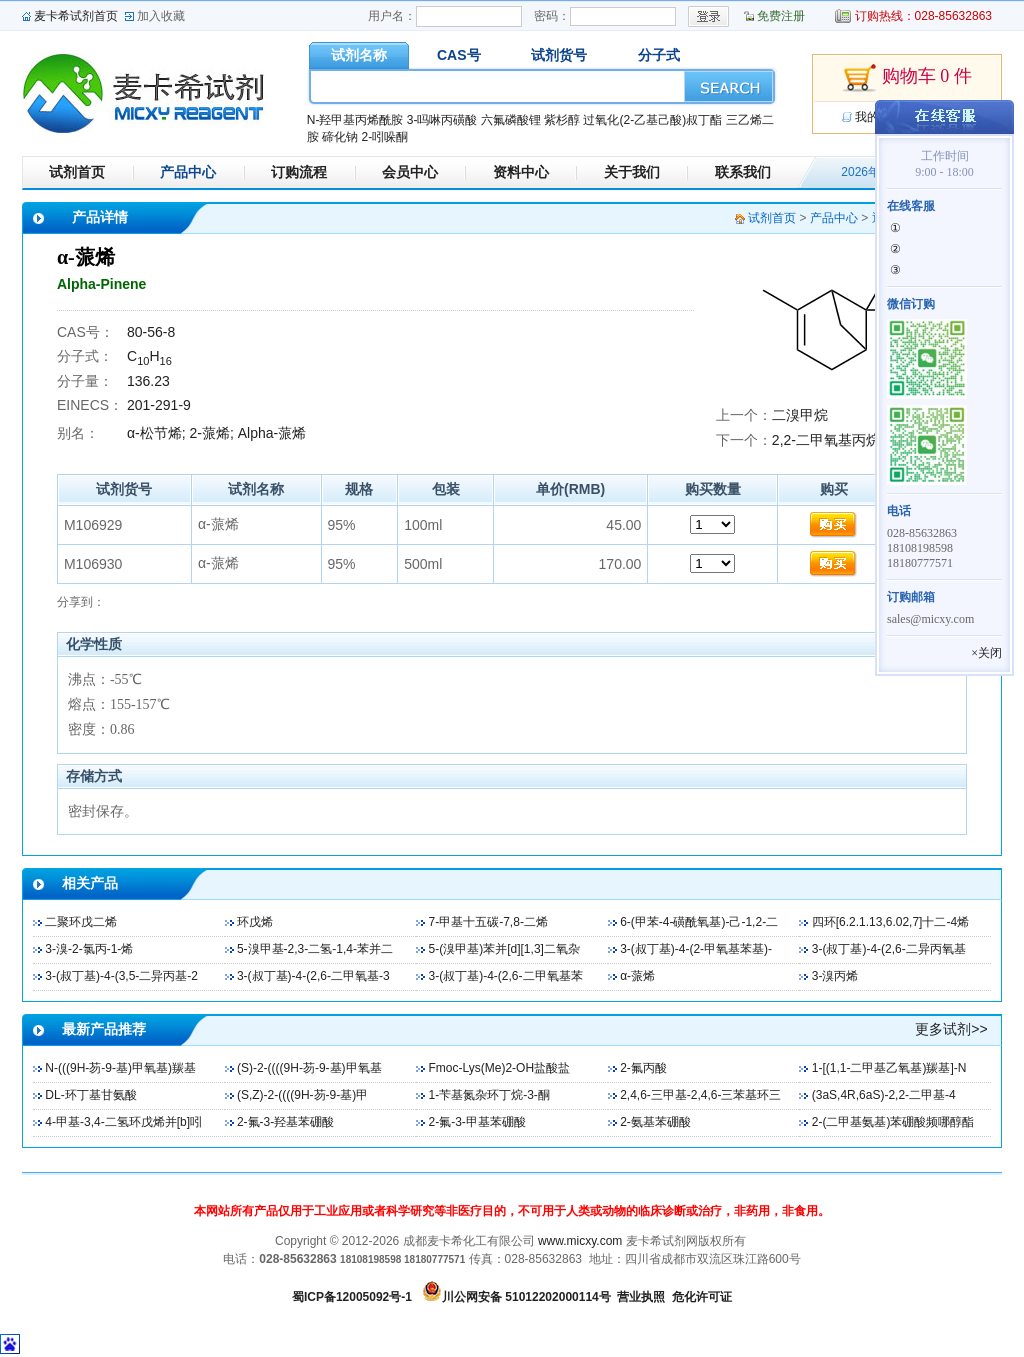 This screenshot has width=1024, height=1357. Describe the element at coordinates (352, 1297) in the screenshot. I see `蜀ICP备12005092号-1` at that location.